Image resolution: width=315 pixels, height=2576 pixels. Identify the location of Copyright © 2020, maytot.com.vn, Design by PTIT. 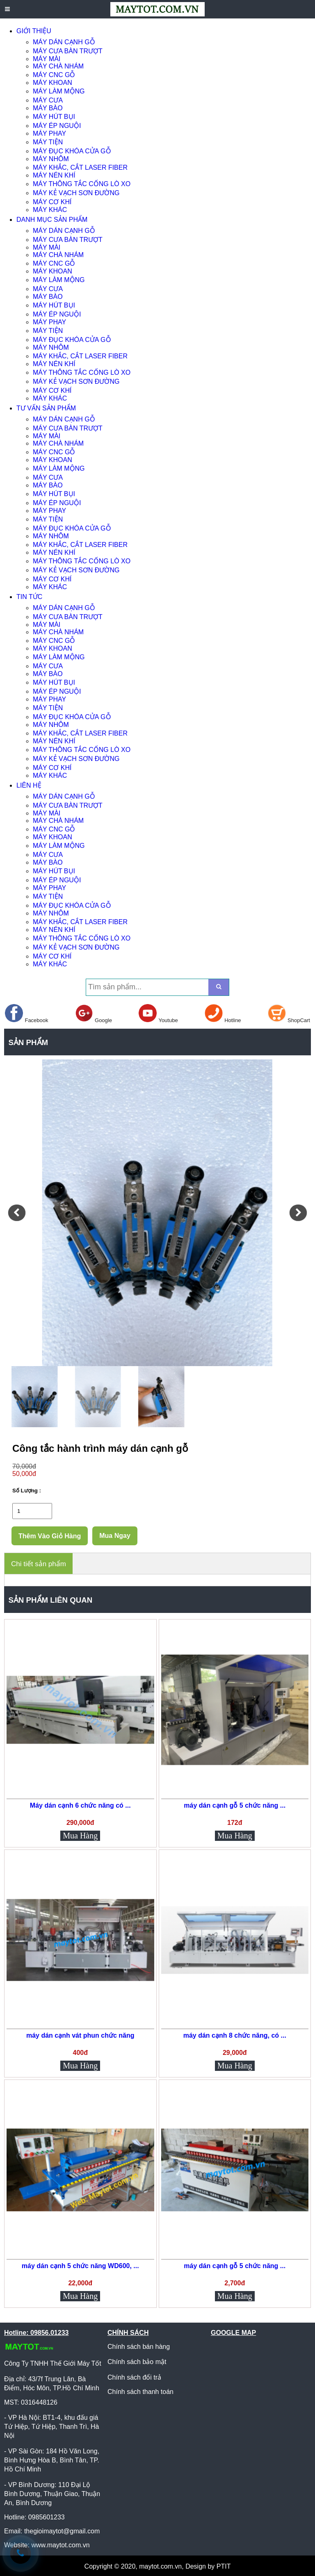
(157, 2566).